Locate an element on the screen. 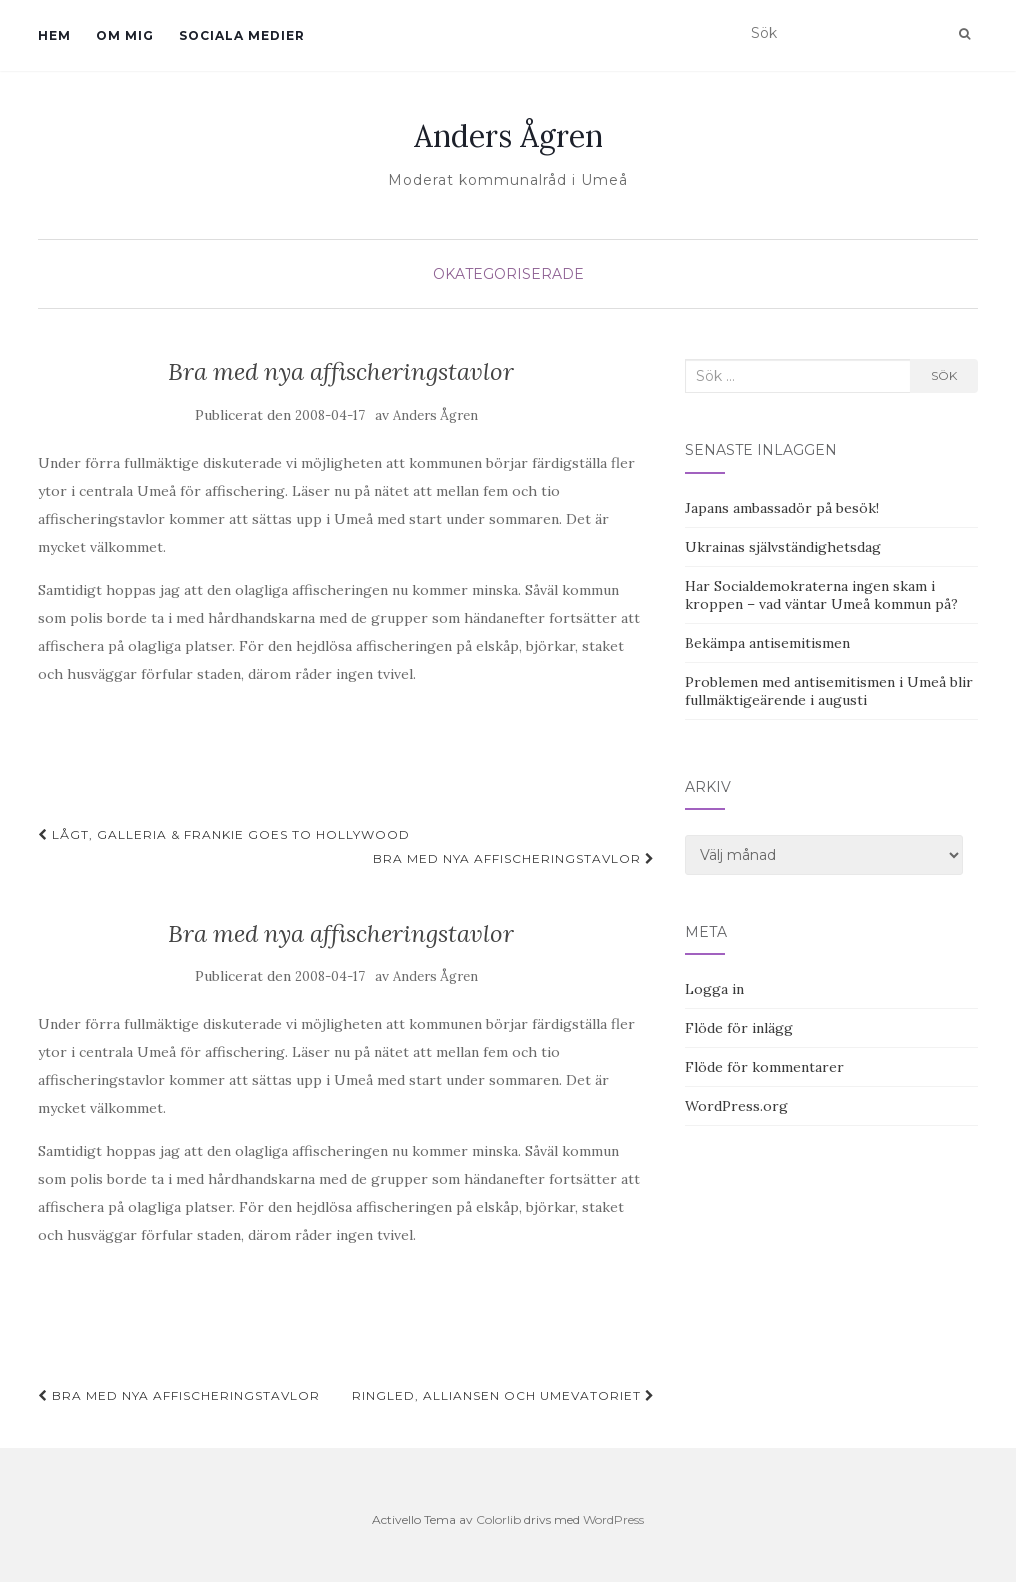 Image resolution: width=1016 pixels, height=1582 pixels. Flöde för kommentarer is located at coordinates (764, 1067).